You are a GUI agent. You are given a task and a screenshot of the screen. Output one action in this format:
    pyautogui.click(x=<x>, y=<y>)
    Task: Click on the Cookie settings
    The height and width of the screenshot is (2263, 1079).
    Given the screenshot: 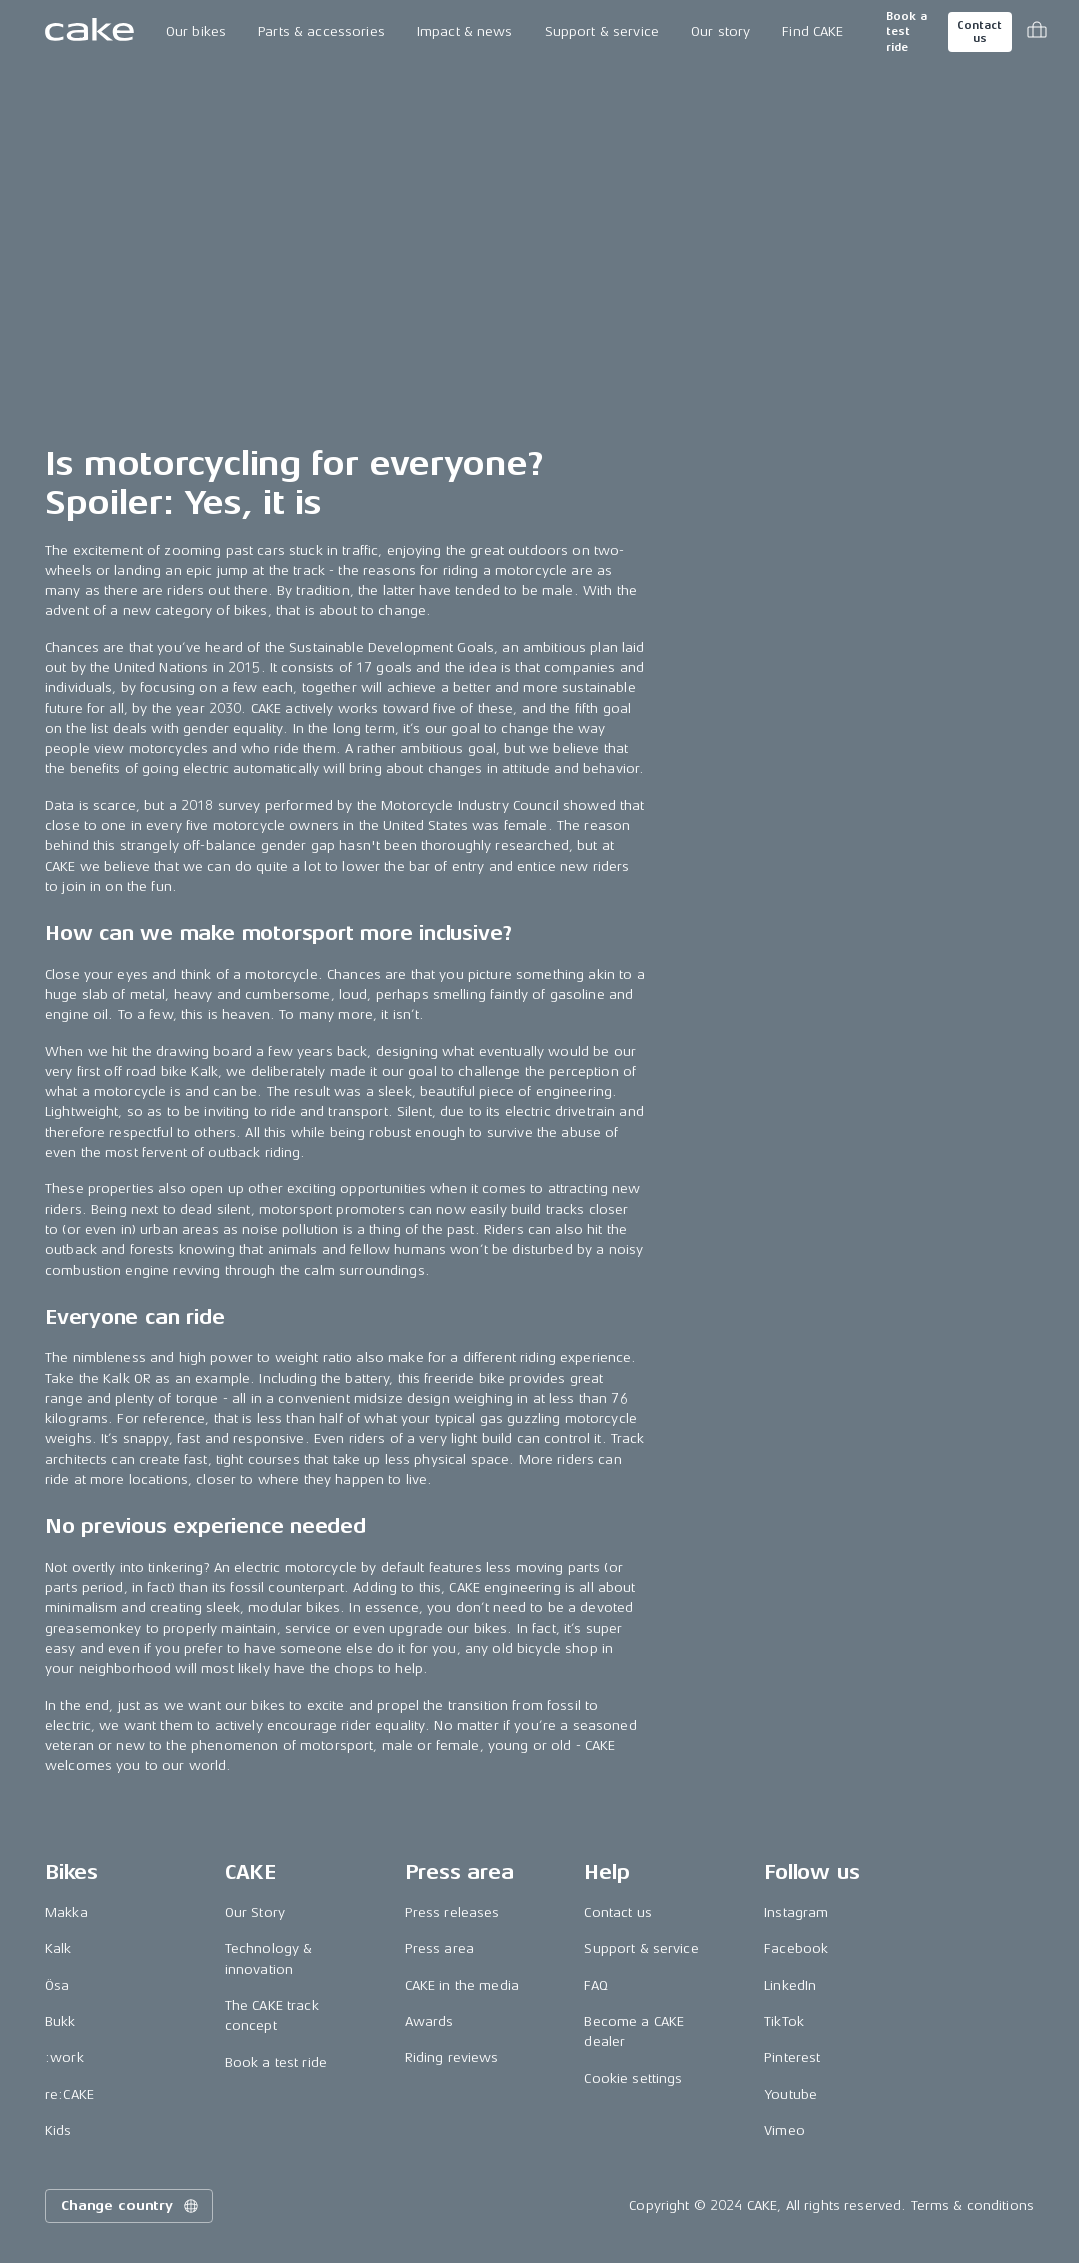 What is the action you would take?
    pyautogui.click(x=633, y=2078)
    